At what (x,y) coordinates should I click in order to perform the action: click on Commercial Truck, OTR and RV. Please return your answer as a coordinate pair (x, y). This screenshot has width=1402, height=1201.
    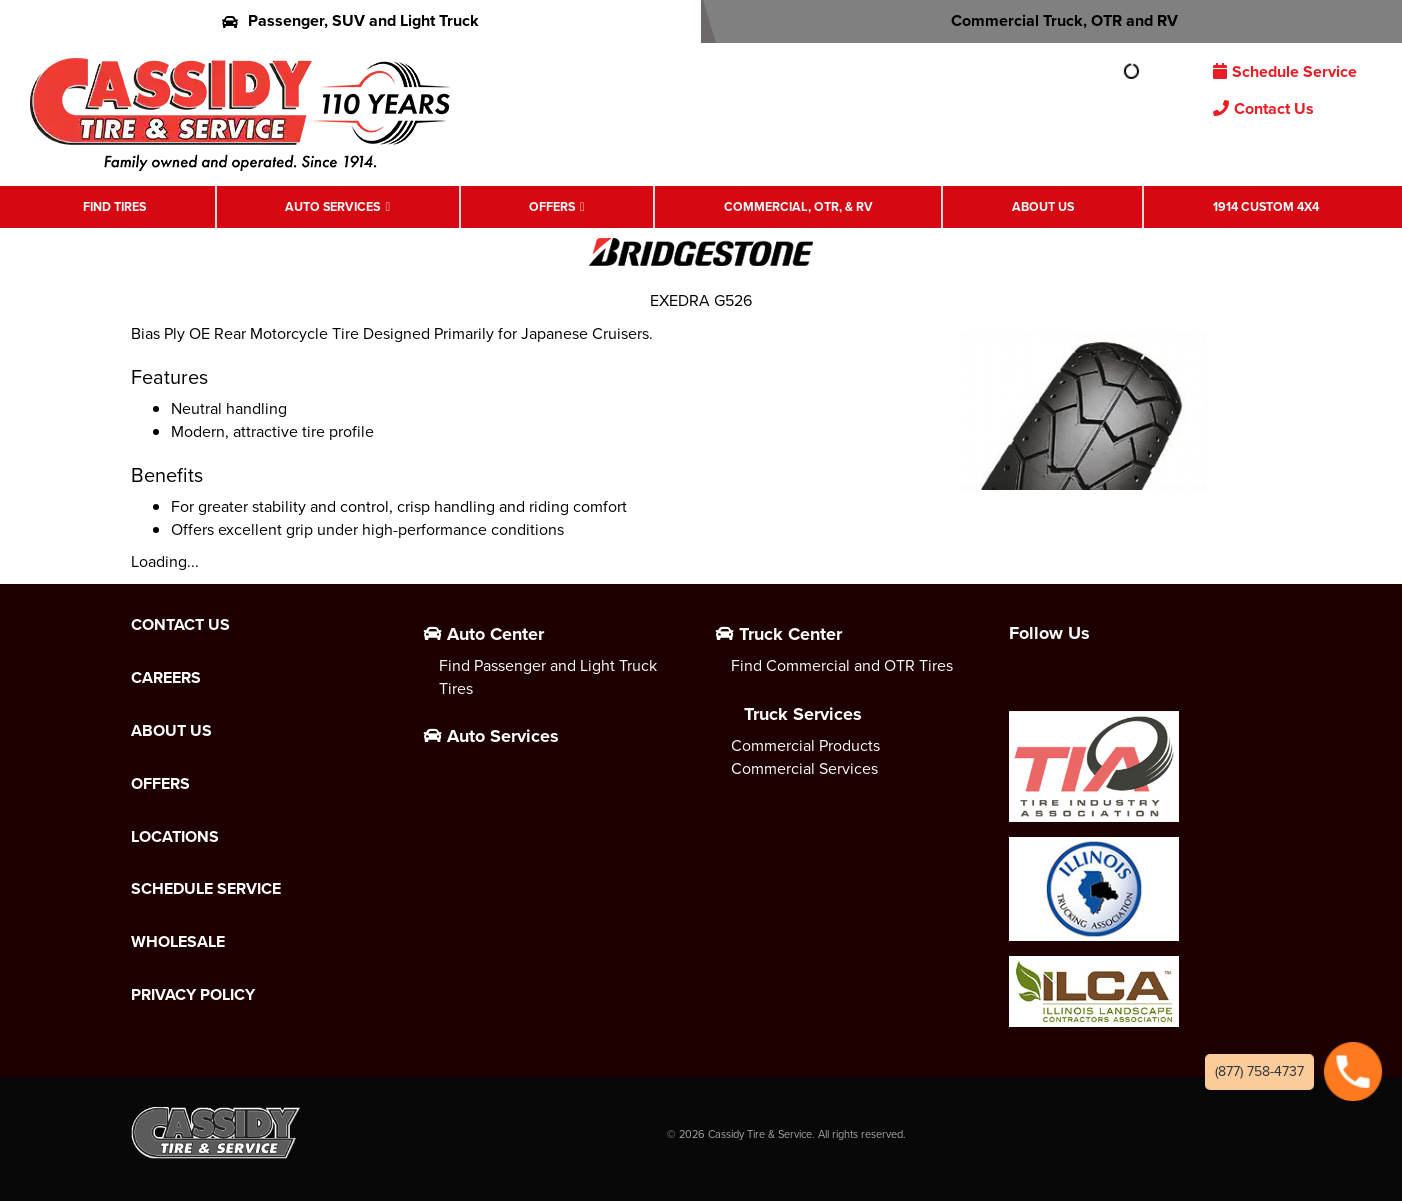
    Looking at the image, I should click on (1051, 20).